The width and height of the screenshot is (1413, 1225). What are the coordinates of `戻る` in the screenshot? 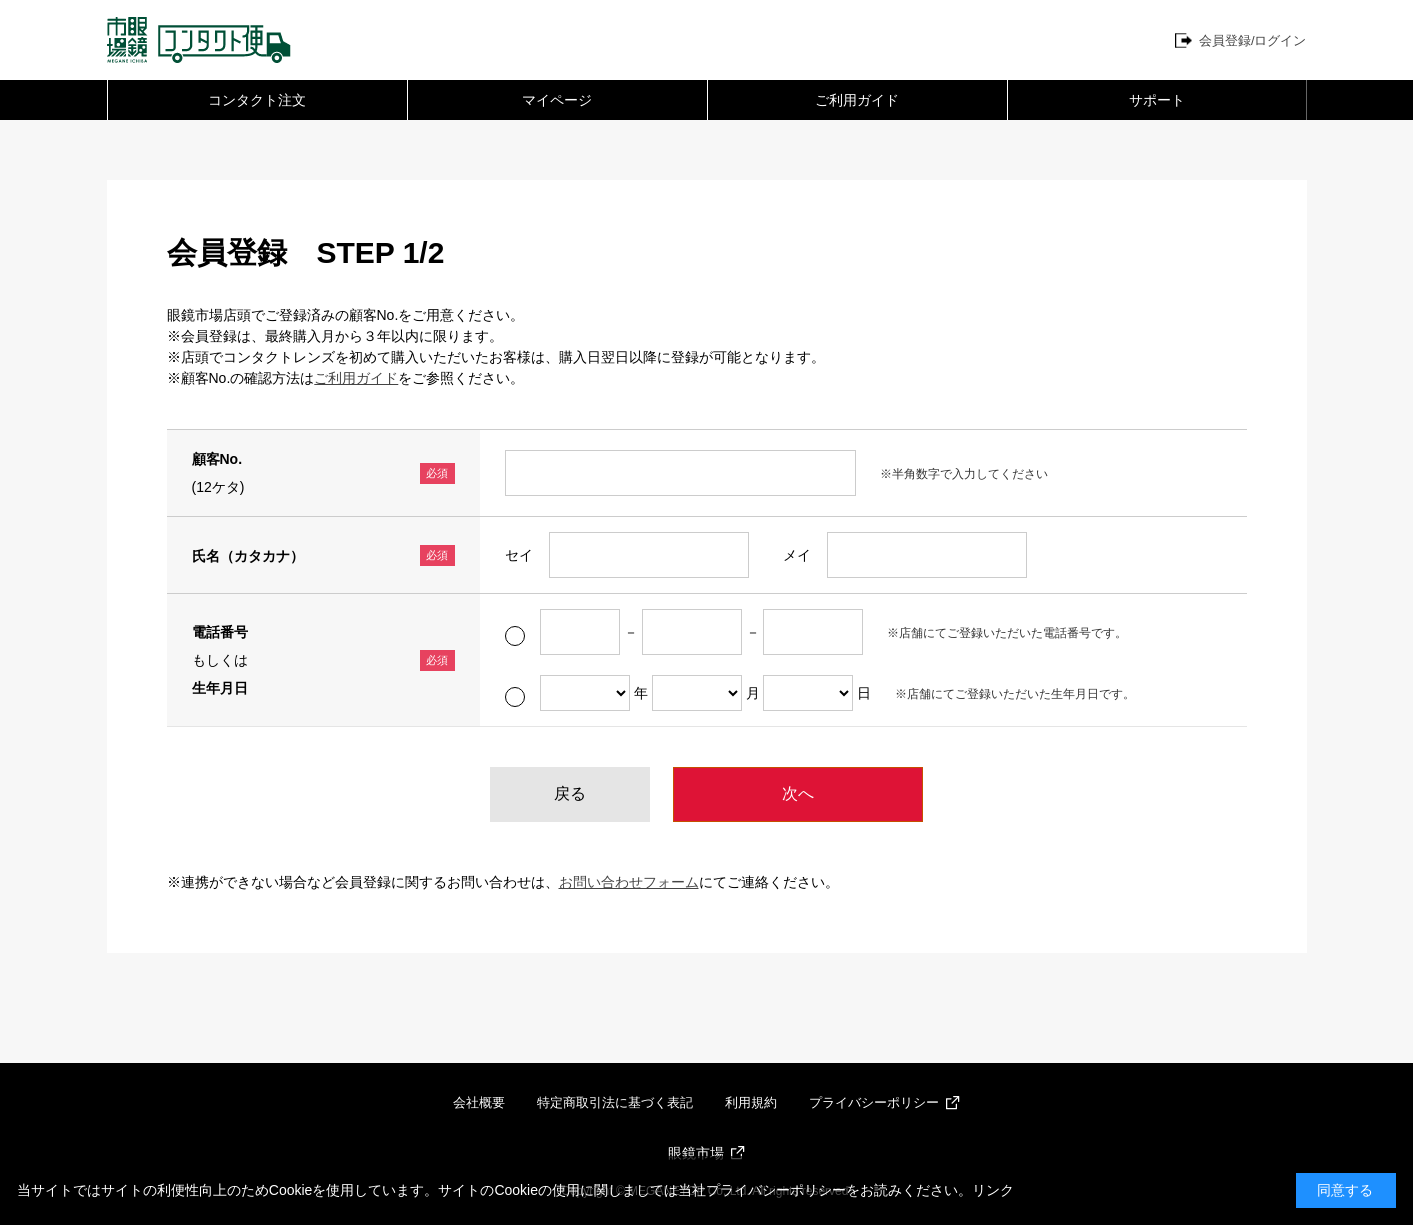 It's located at (570, 793).